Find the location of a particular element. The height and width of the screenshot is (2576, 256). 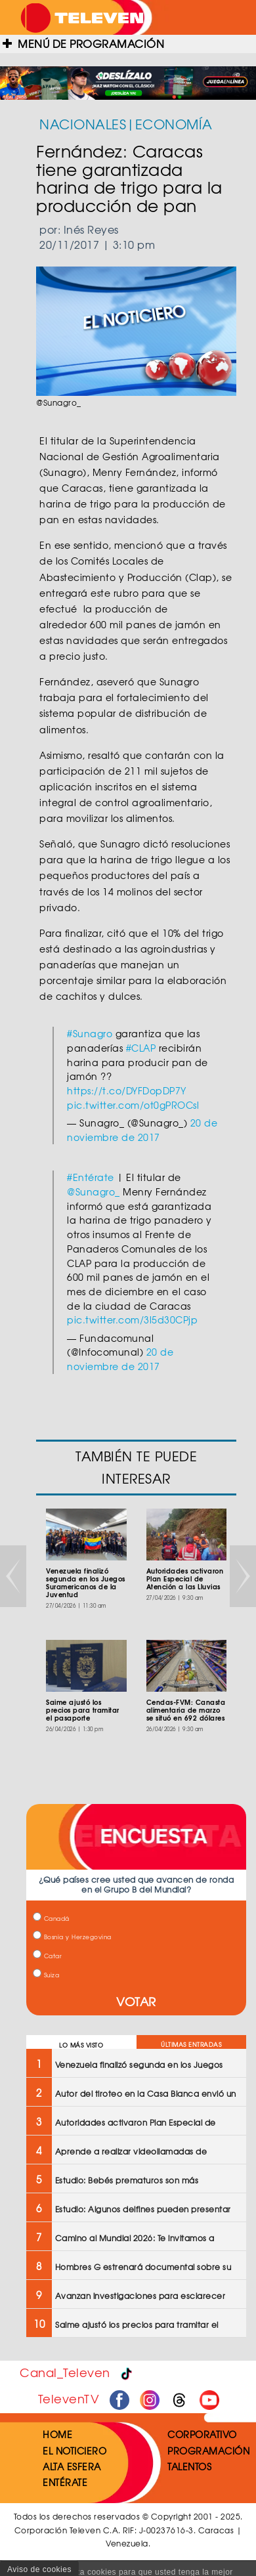

#Entérate is located at coordinates (90, 1177).